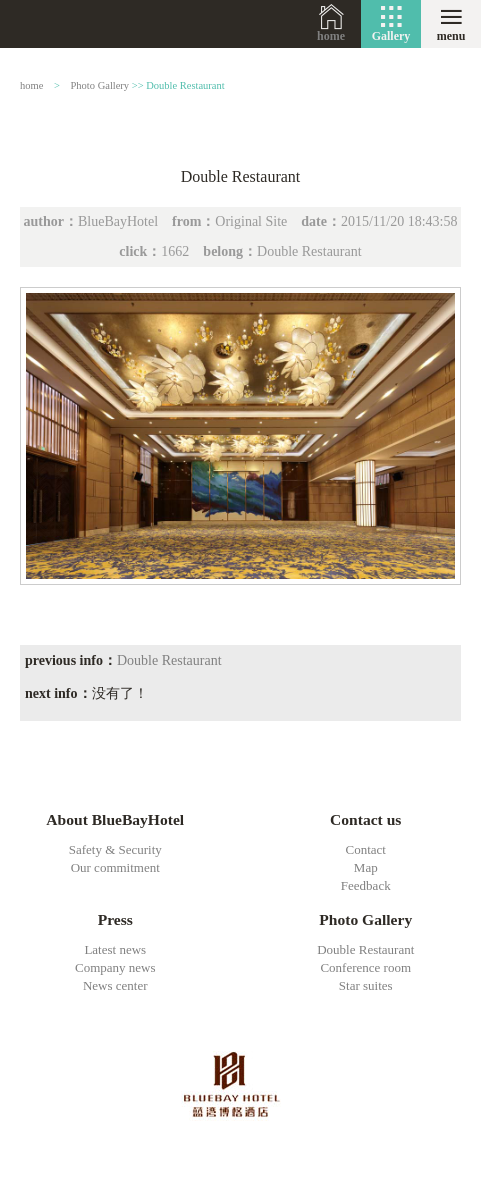 The height and width of the screenshot is (1191, 481). I want to click on Star suites, so click(366, 985).